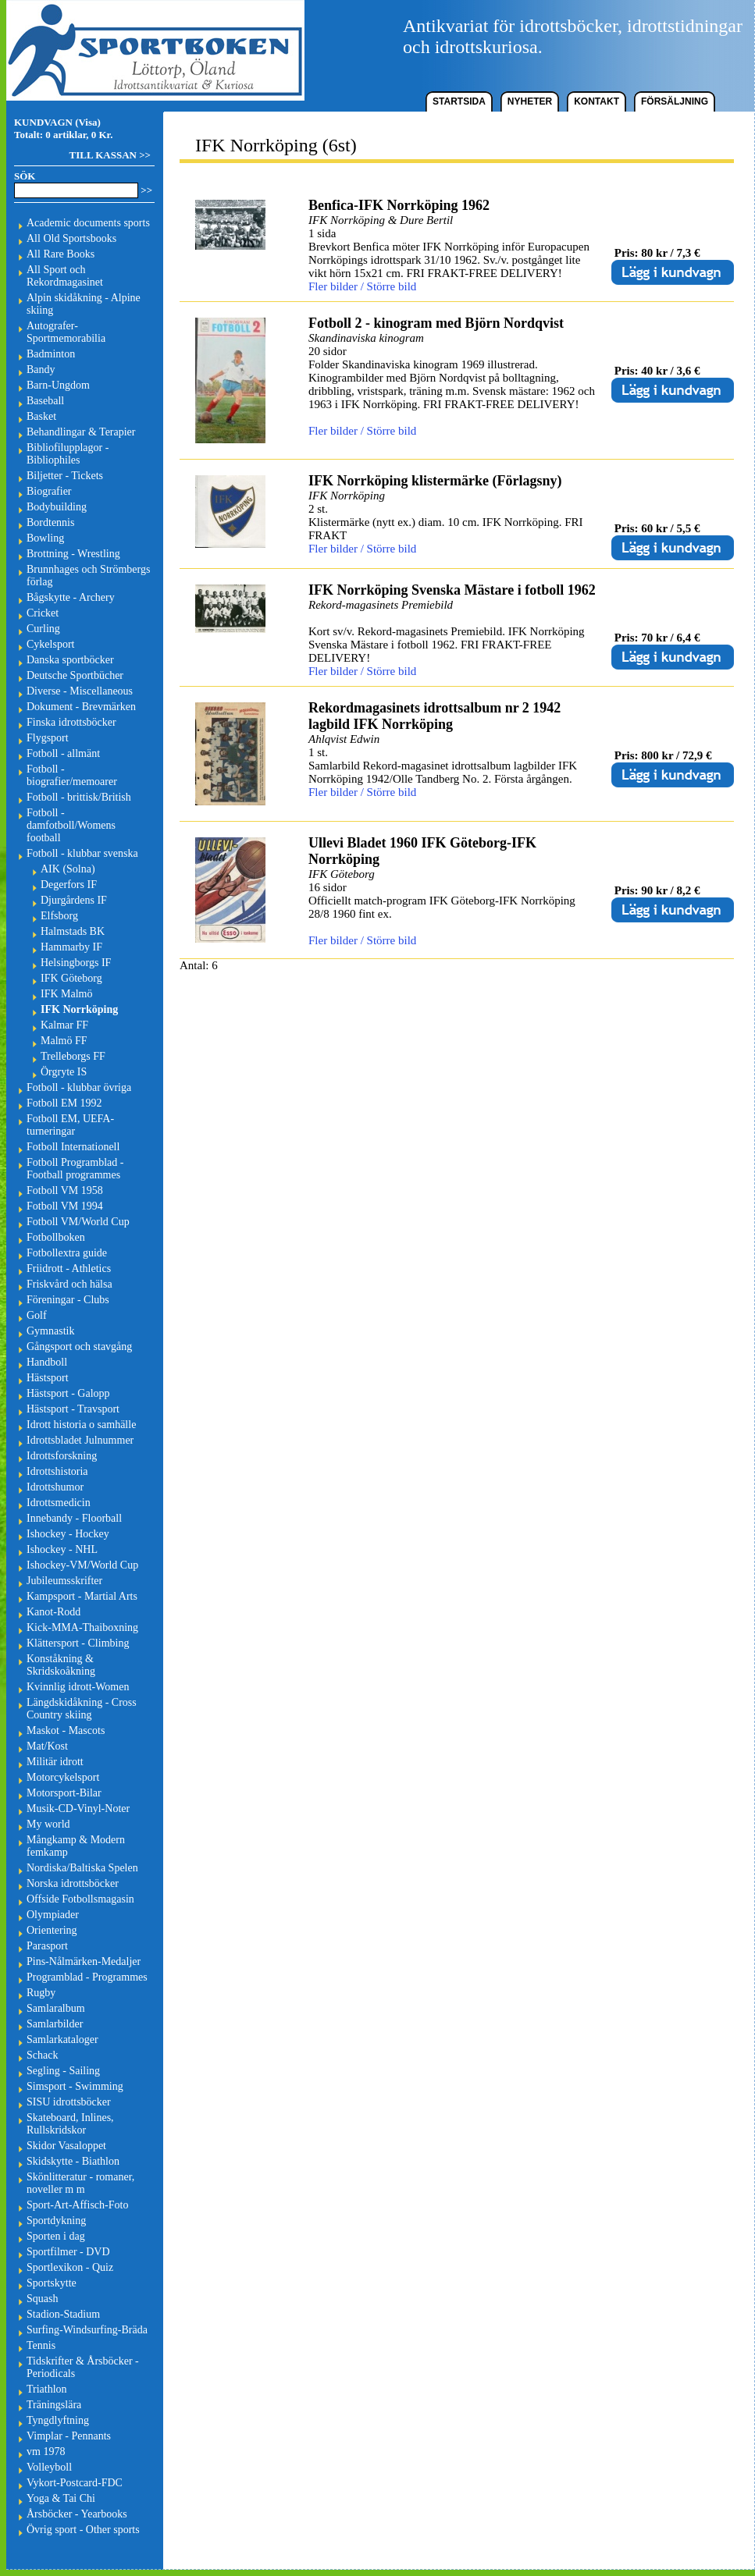  What do you see at coordinates (59, 1502) in the screenshot?
I see `Idrottsmedicin` at bounding box center [59, 1502].